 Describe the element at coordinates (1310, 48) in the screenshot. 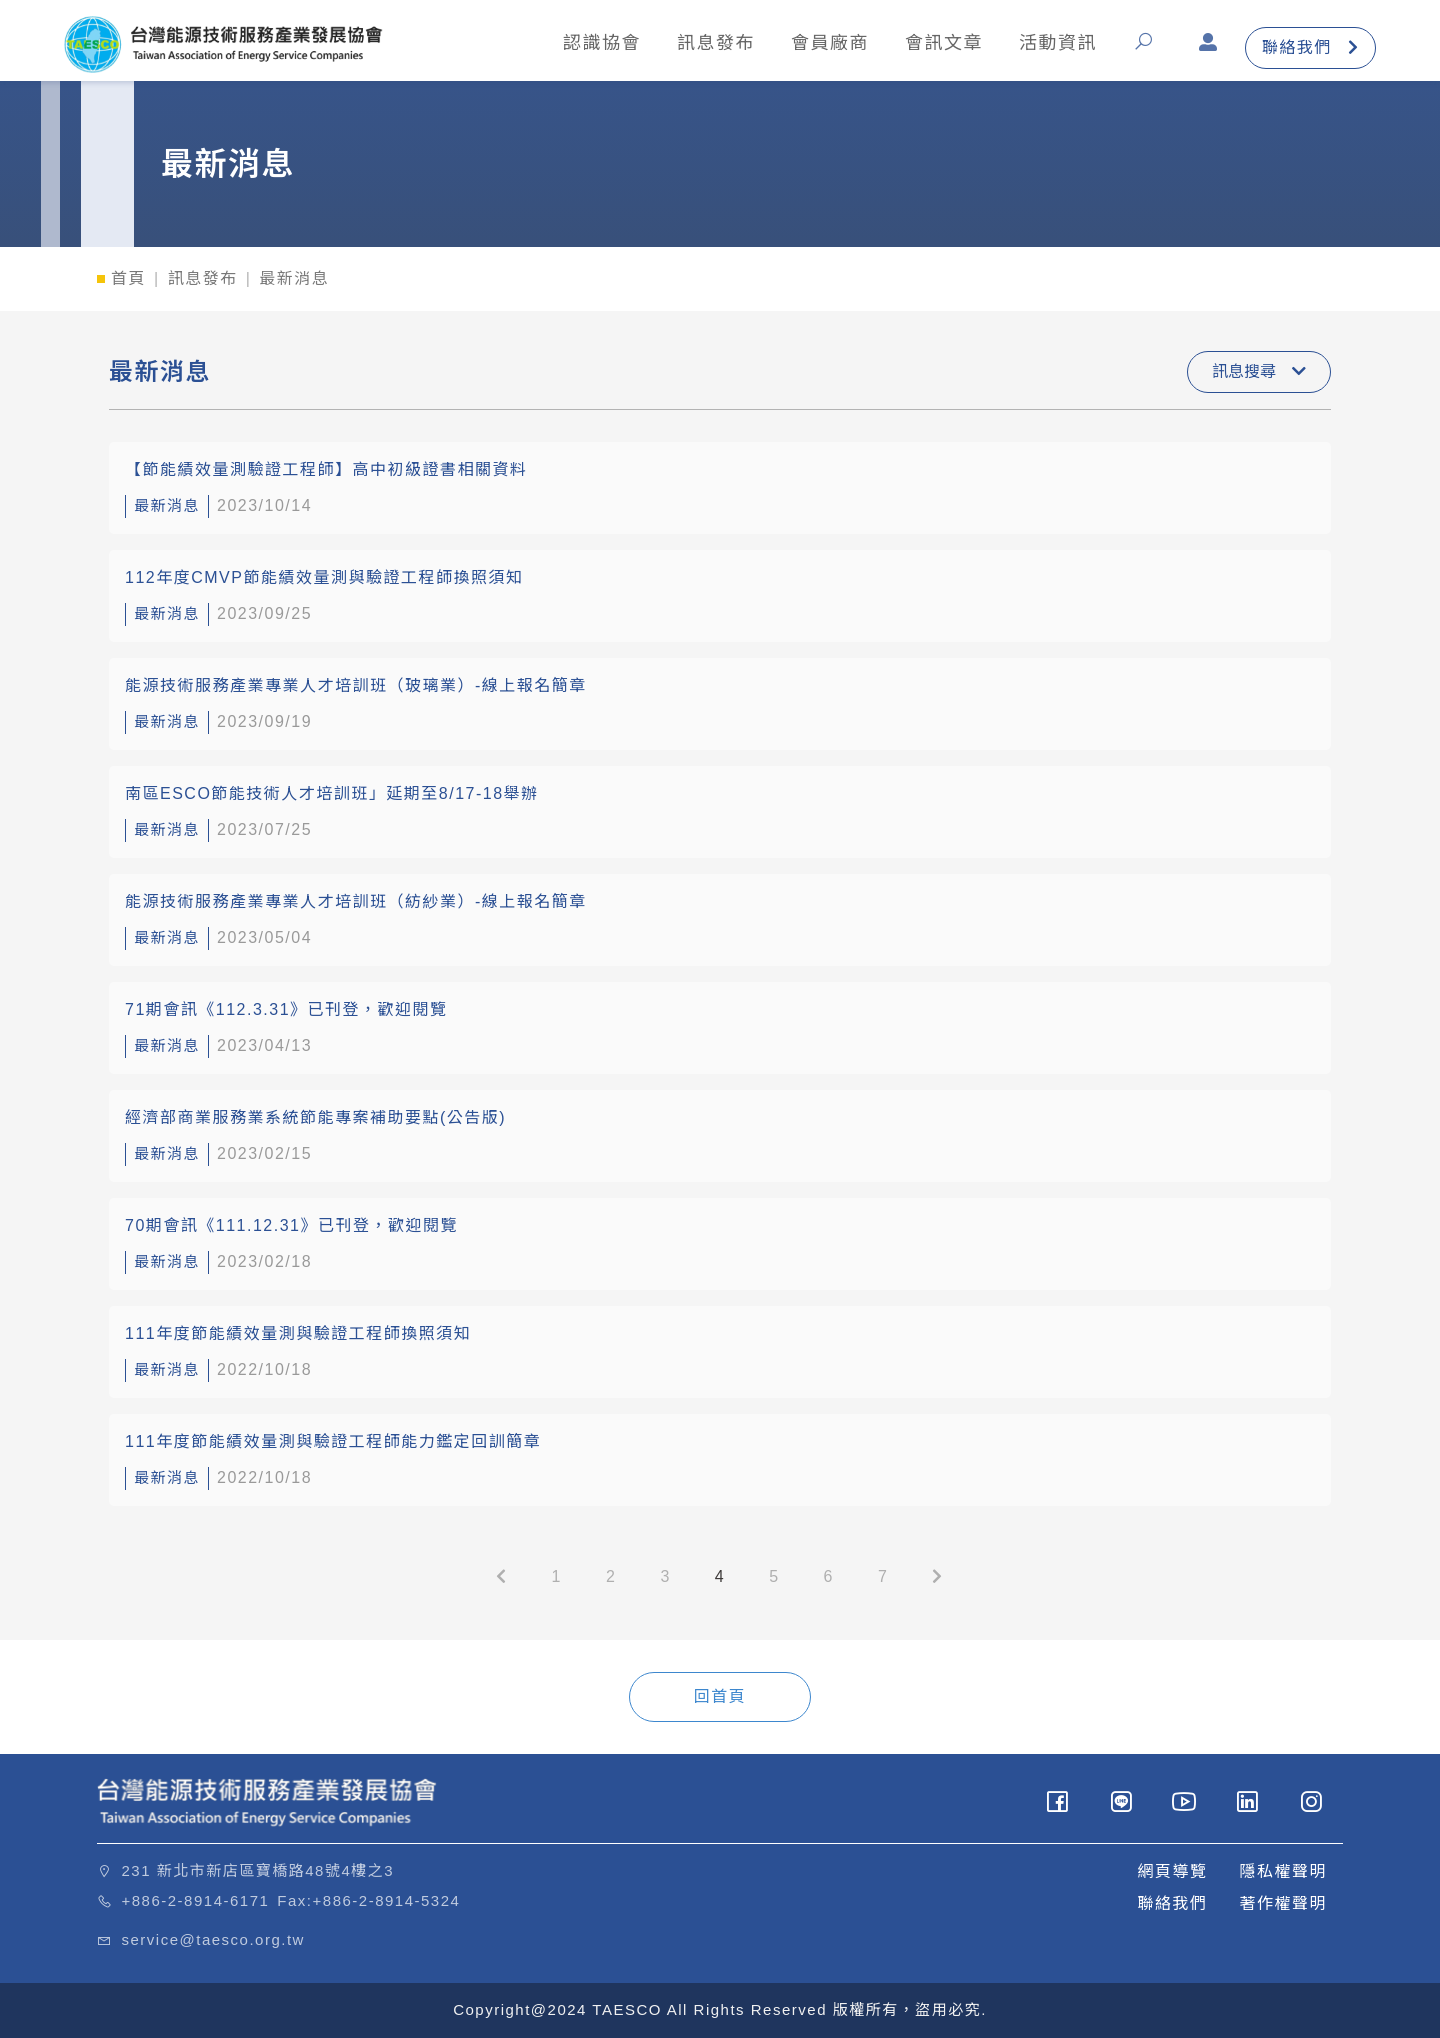

I see `聯絡我們` at that location.